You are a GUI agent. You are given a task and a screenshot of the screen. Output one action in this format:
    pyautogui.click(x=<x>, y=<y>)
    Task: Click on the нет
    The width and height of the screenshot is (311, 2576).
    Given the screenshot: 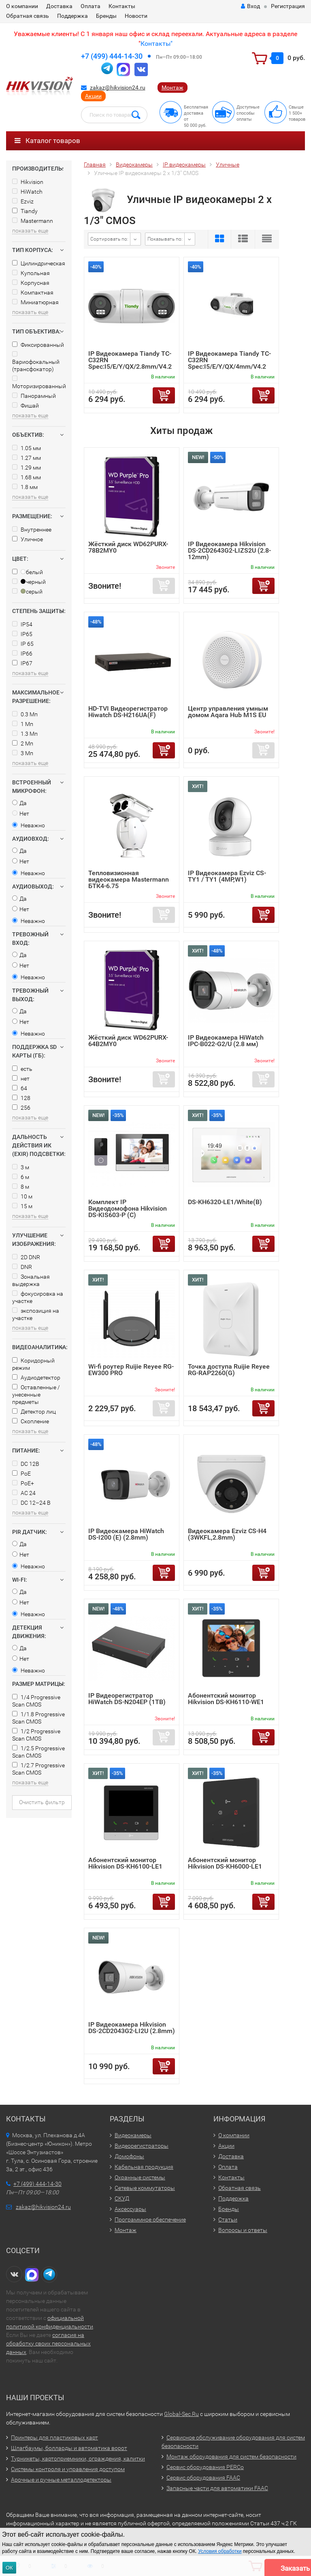 What is the action you would take?
    pyautogui.click(x=21, y=1078)
    